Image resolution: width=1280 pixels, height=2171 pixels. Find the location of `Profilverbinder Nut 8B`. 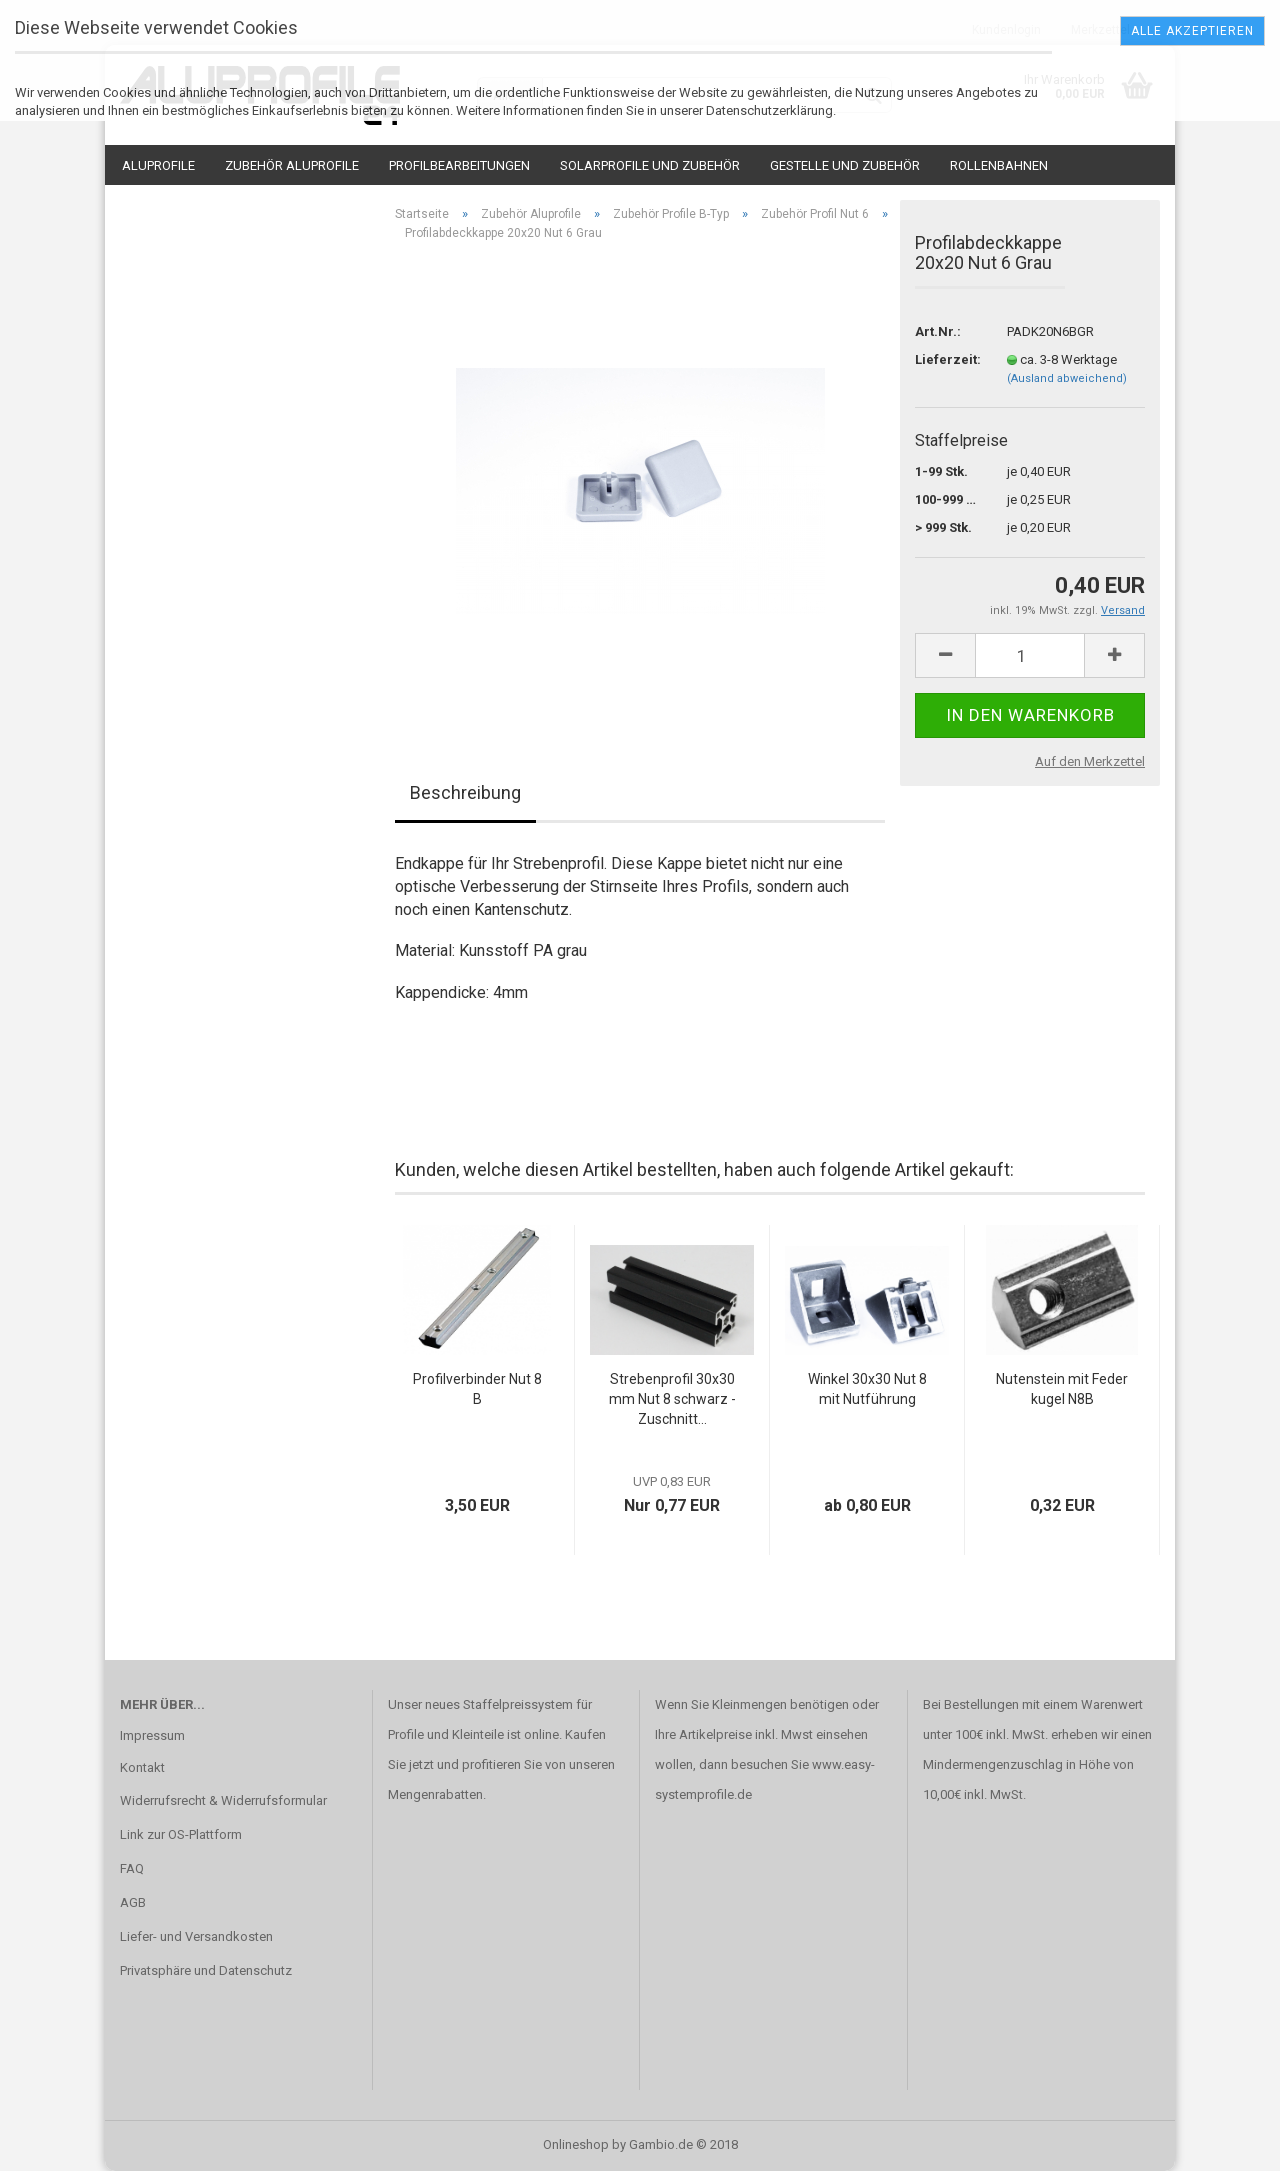

Profilverbinder Nut 8B is located at coordinates (477, 1389).